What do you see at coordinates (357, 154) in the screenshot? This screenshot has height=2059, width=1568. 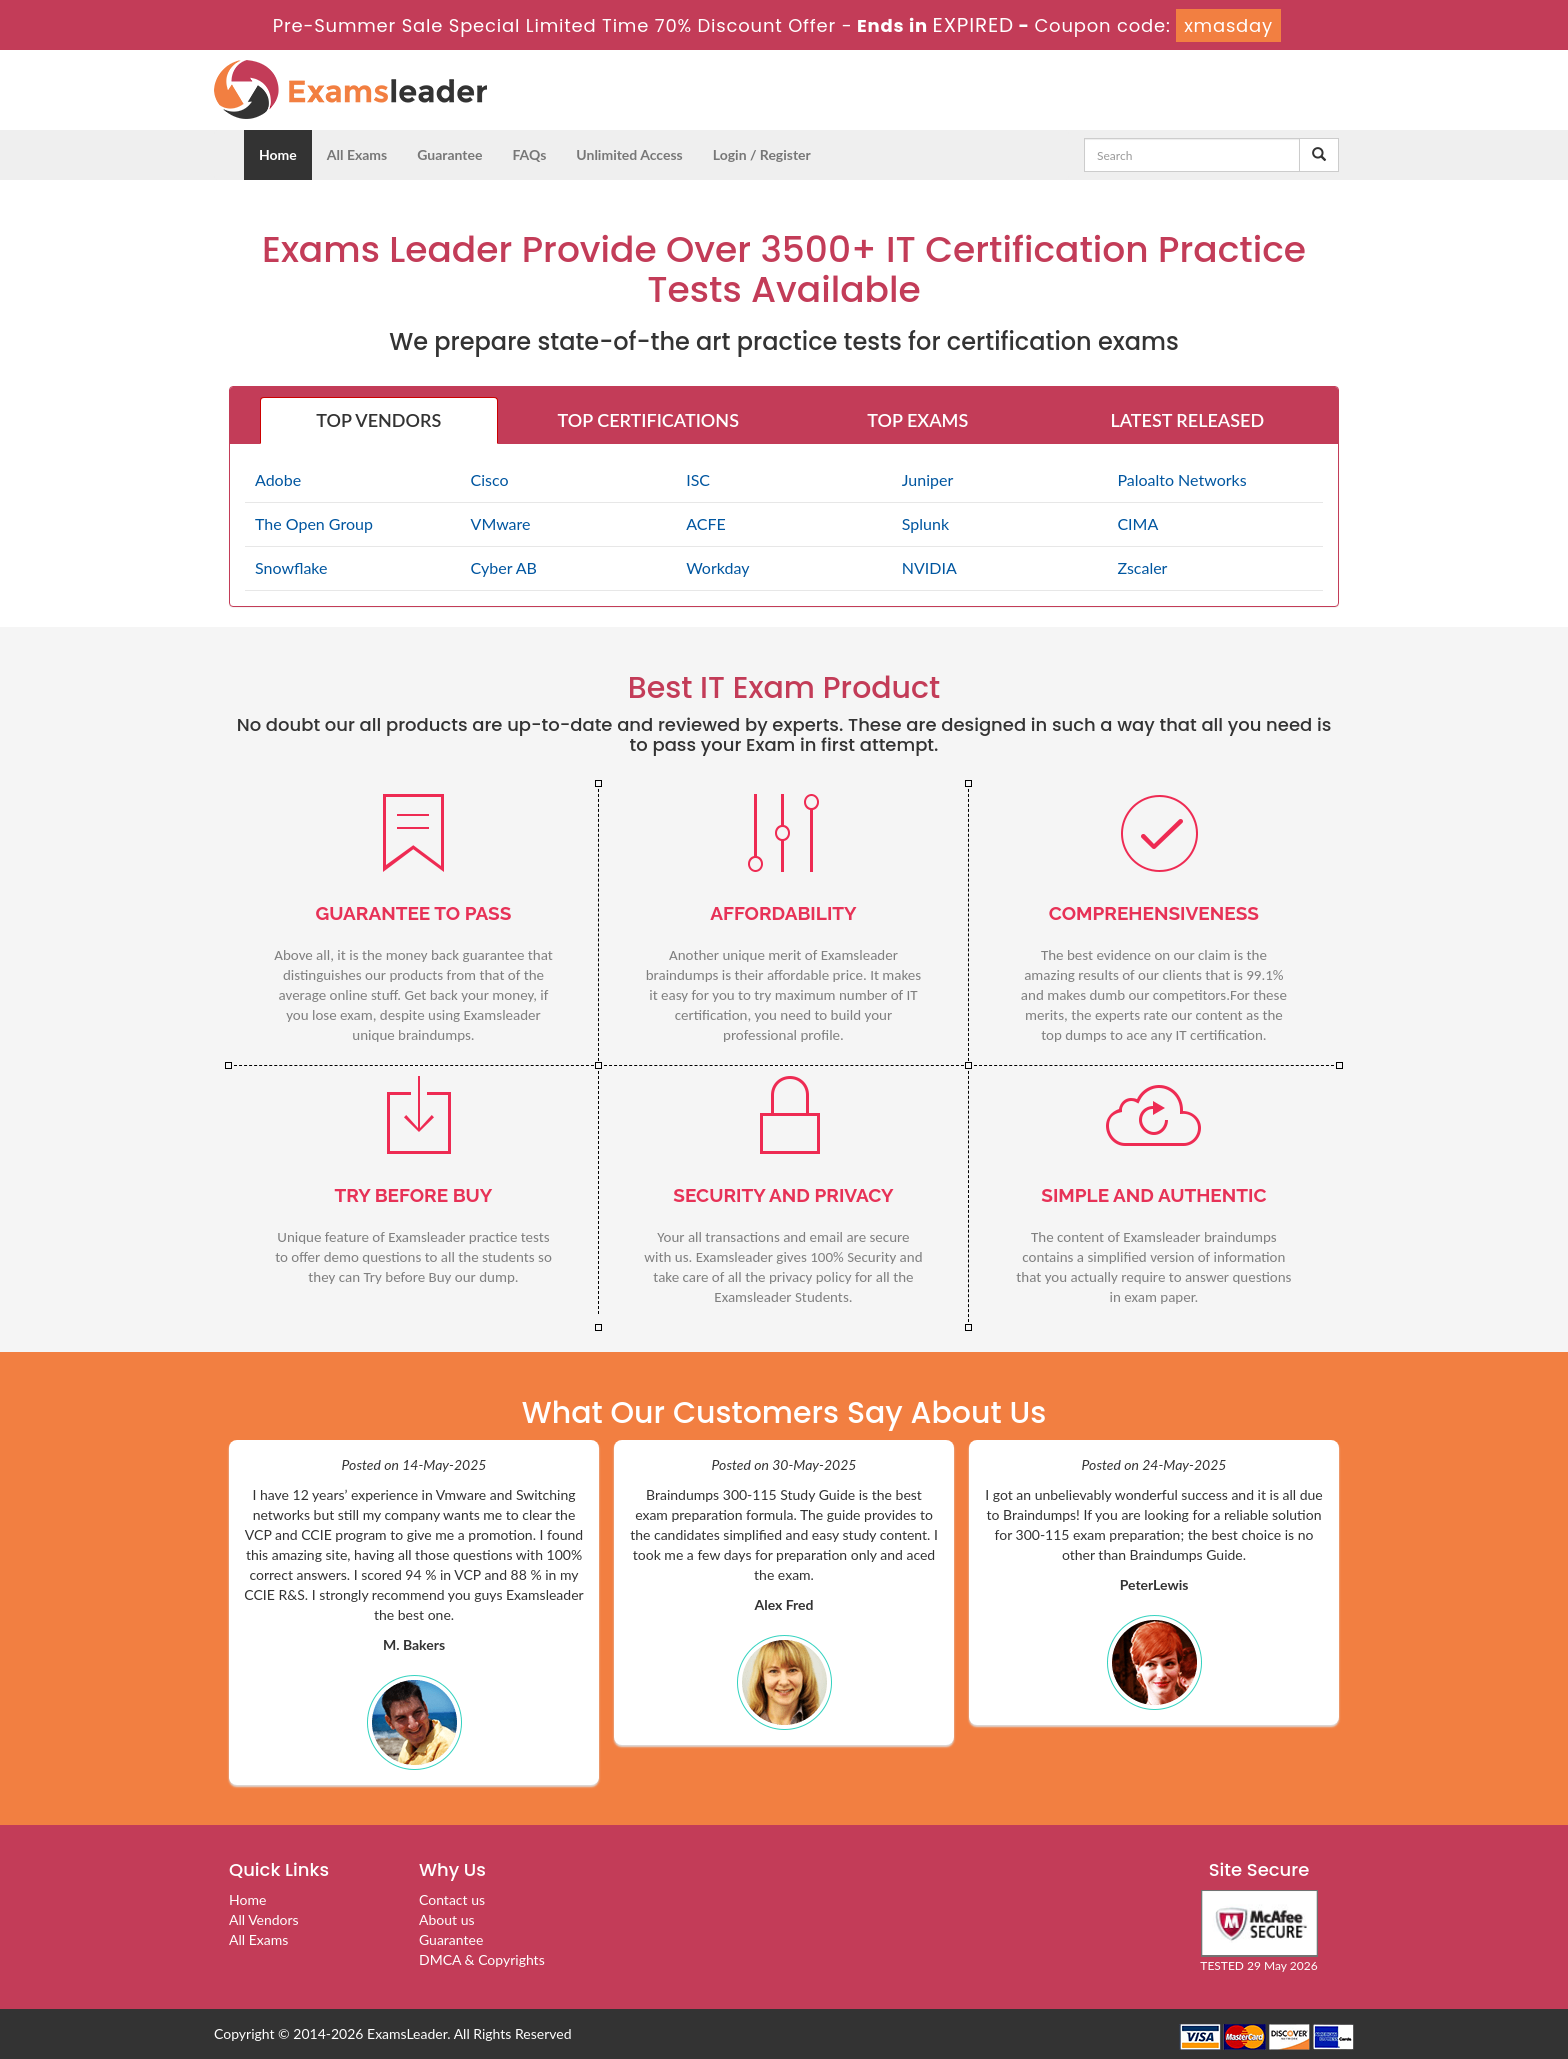 I see `All Exams` at bounding box center [357, 154].